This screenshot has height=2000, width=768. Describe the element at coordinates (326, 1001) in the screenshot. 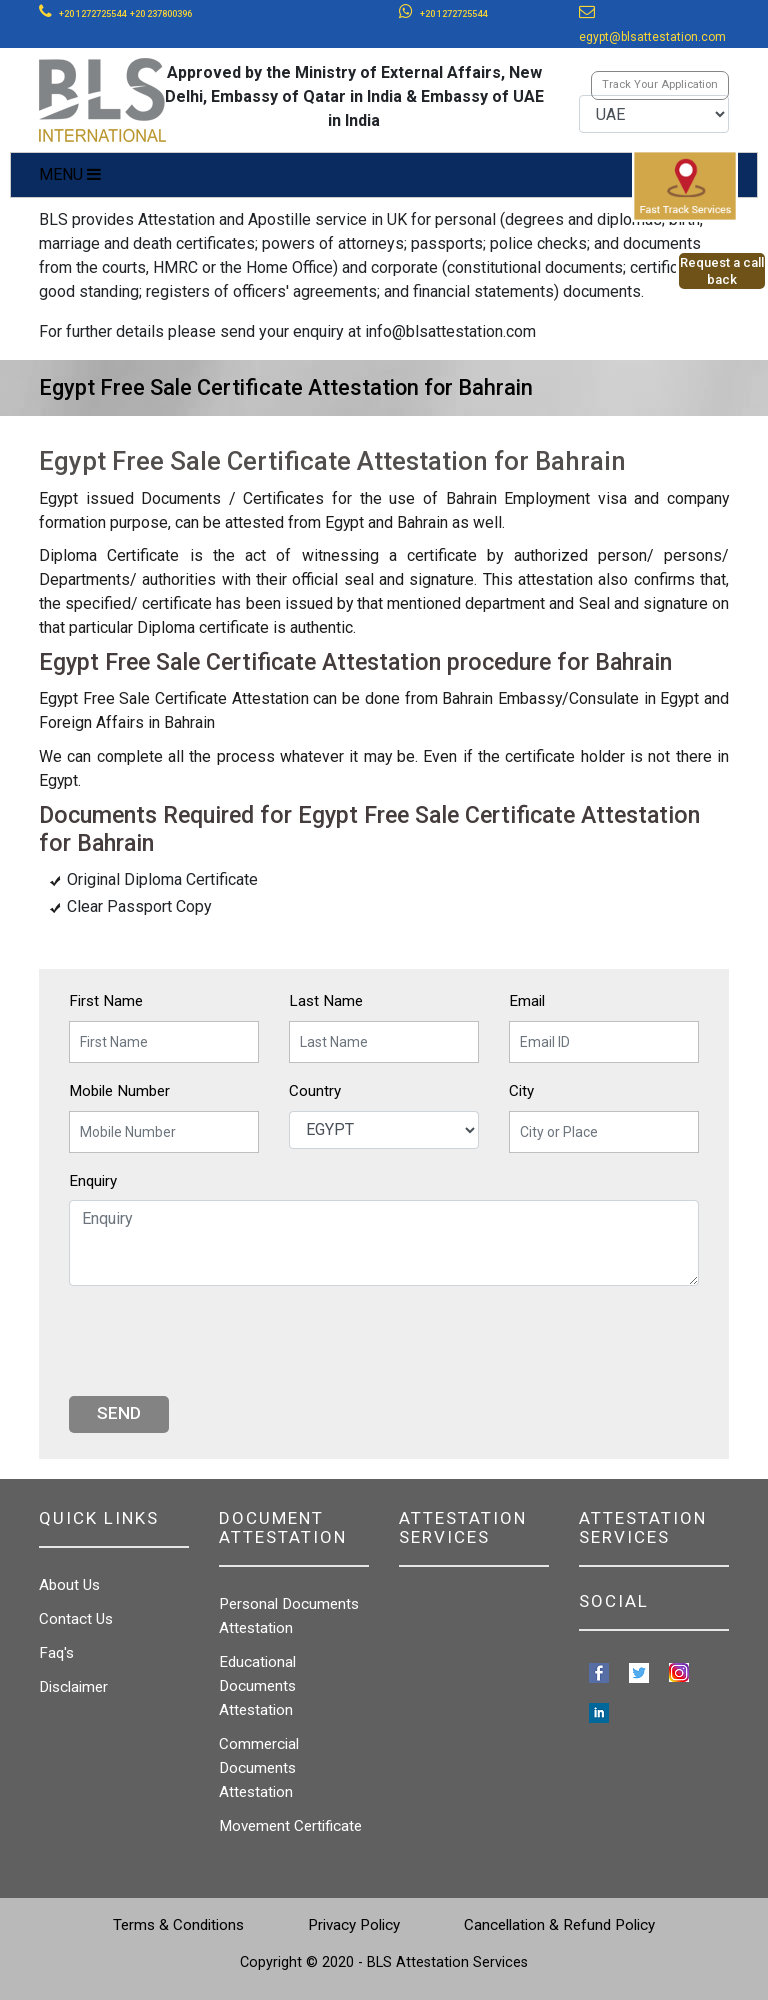

I see `Last Name` at that location.